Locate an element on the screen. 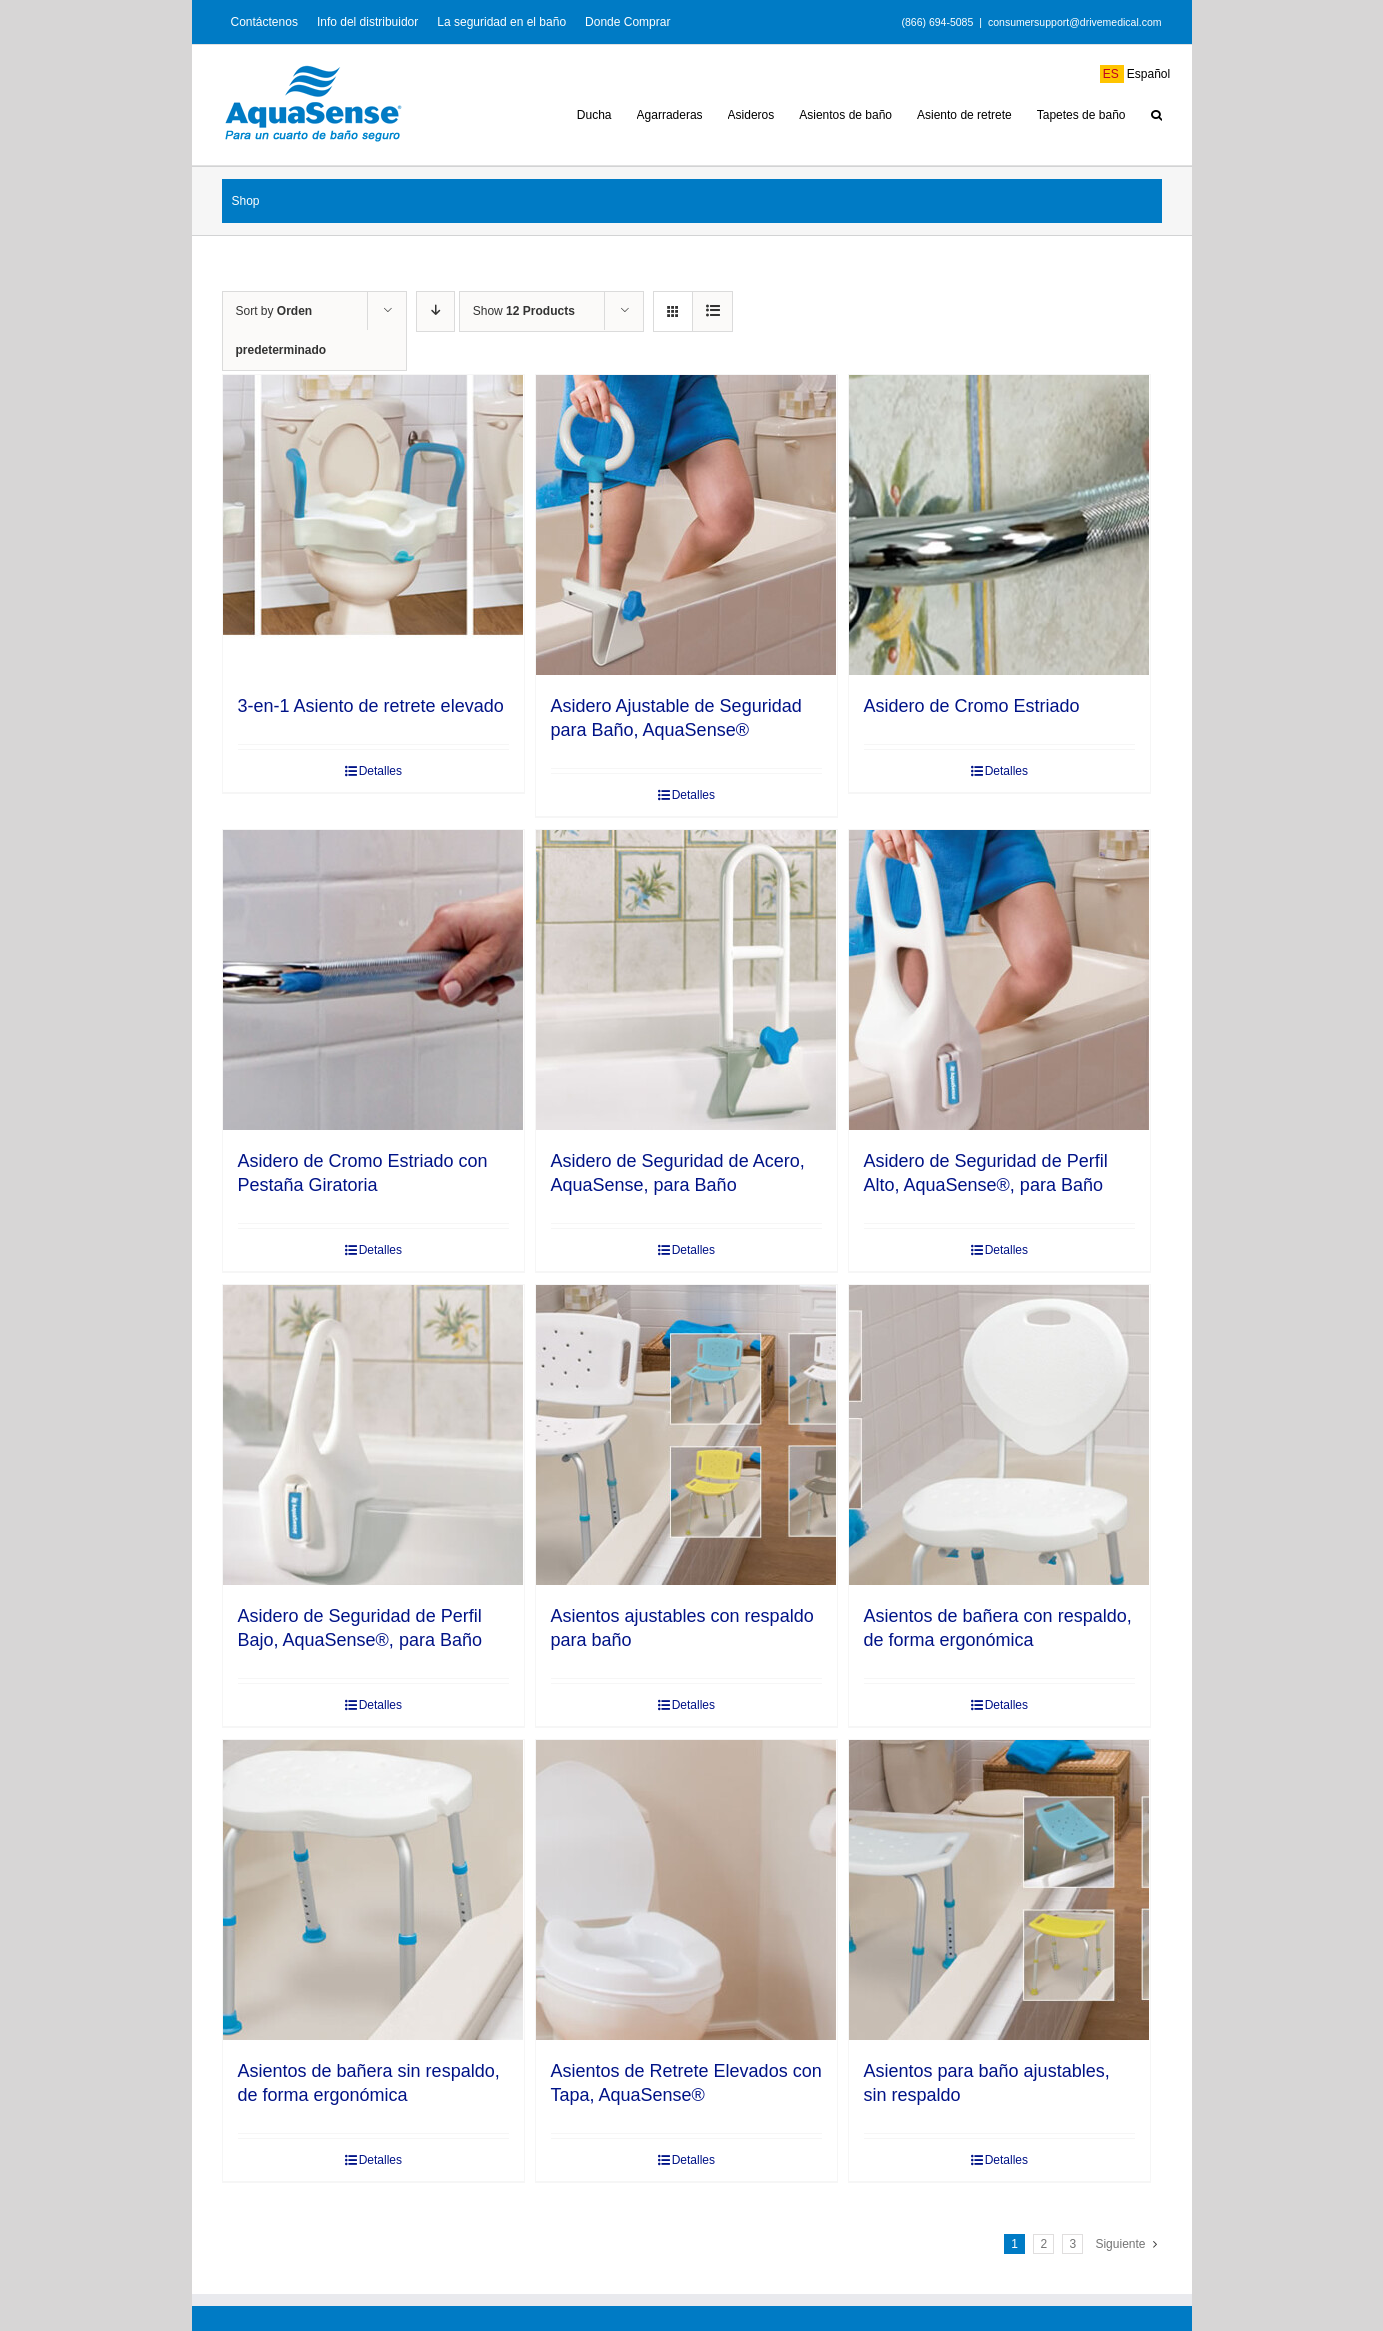 The height and width of the screenshot is (2331, 1383). Español is located at coordinates (1135, 74).